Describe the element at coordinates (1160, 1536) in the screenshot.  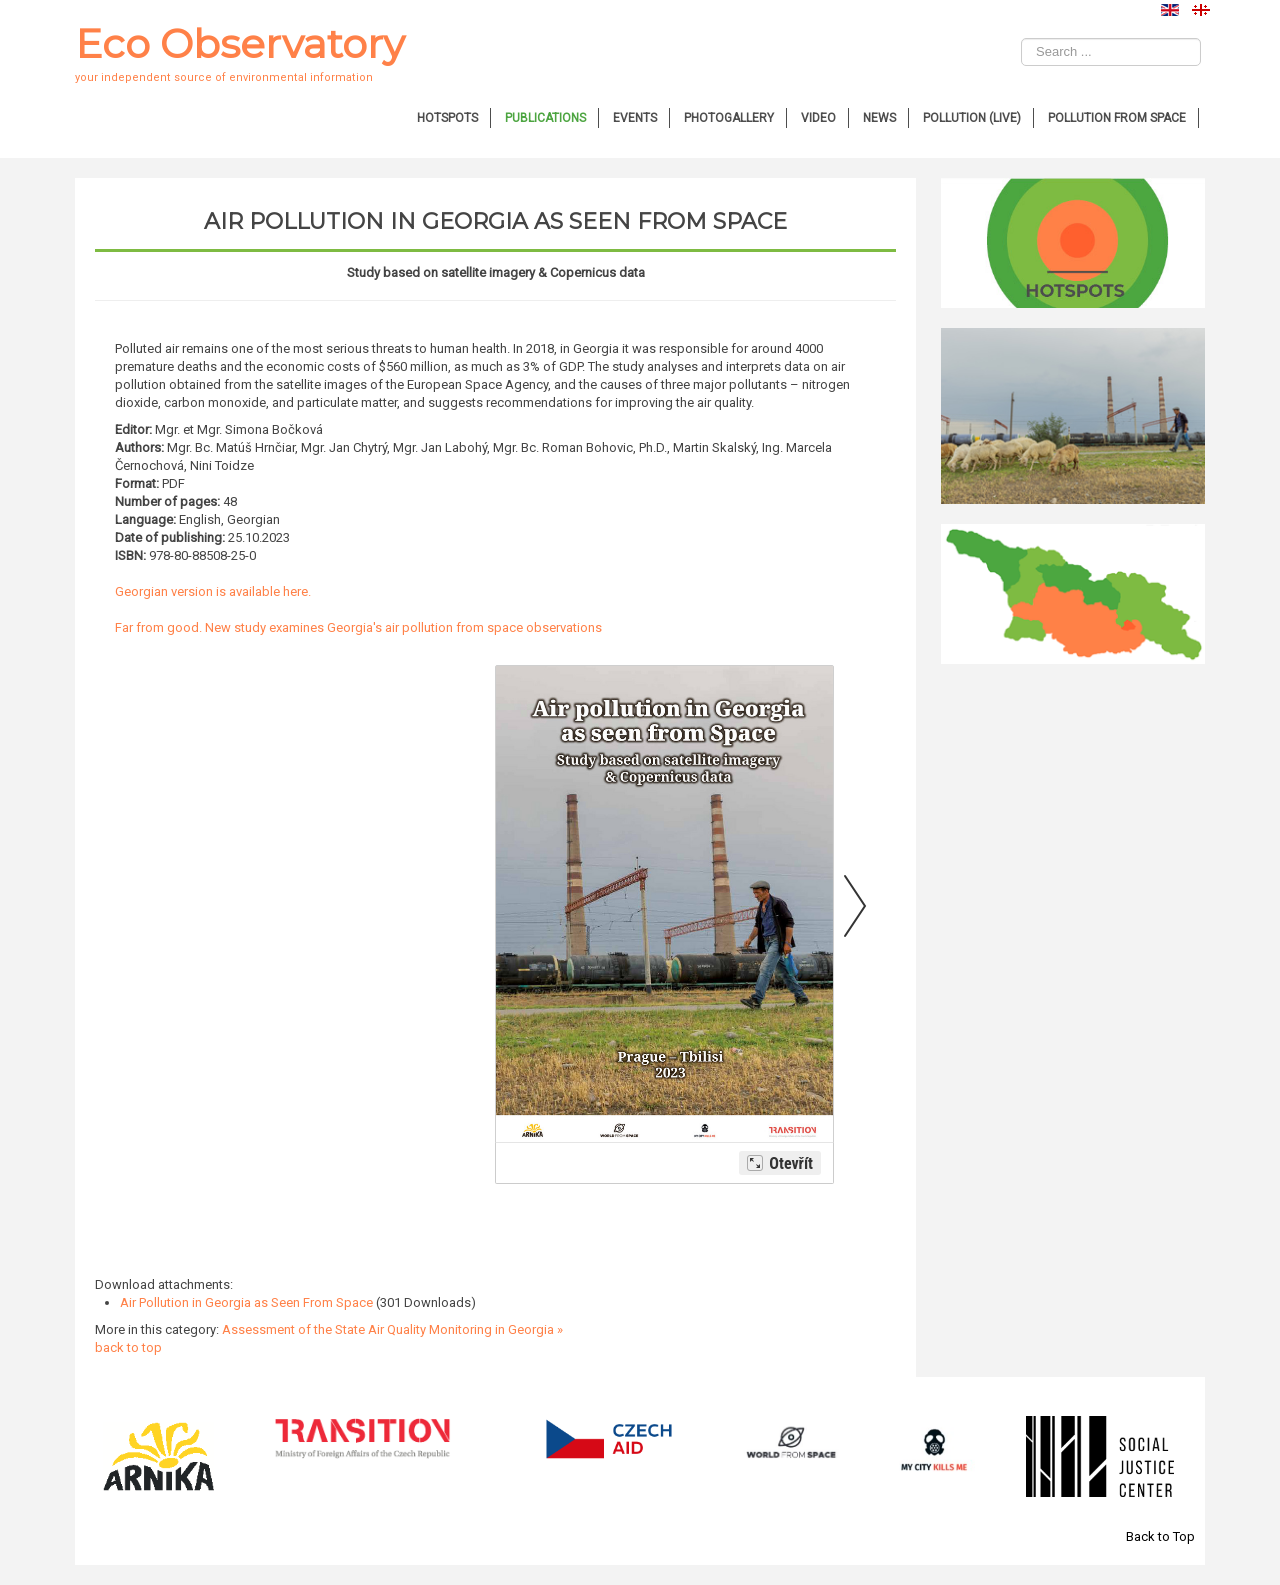
I see `Back to Top` at that location.